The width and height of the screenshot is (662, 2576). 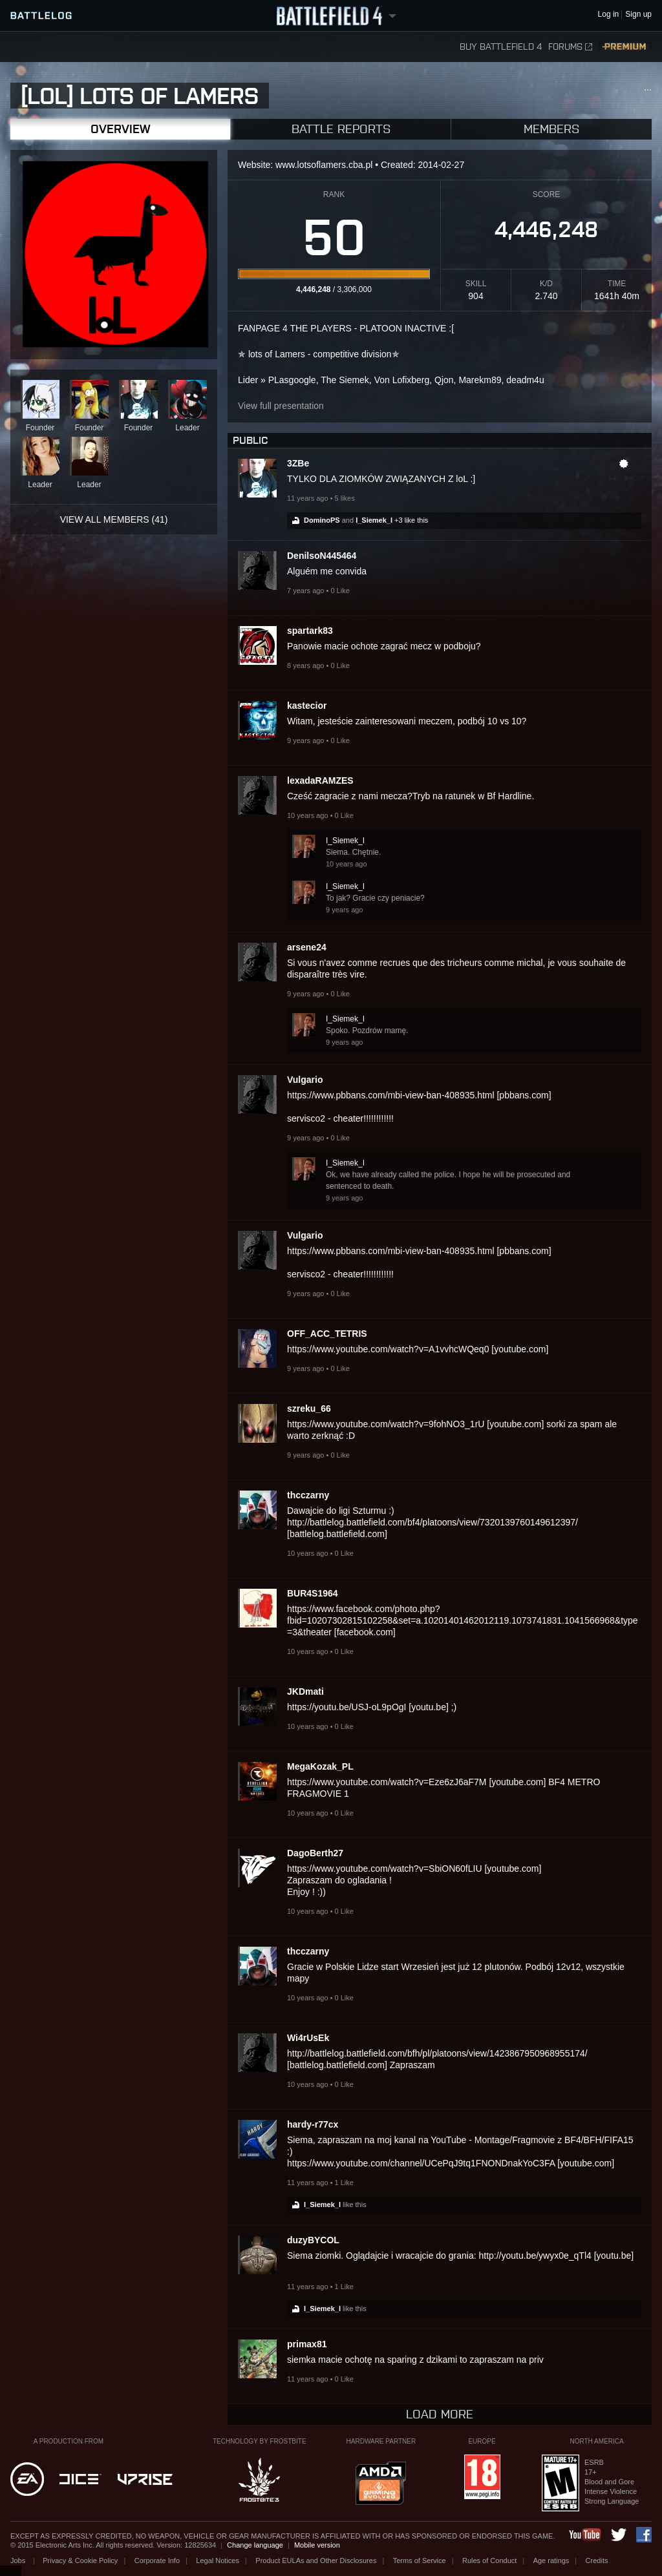 I want to click on https://www.youtube.com/watch?v=9fohNO3_1rU, so click(x=385, y=1424).